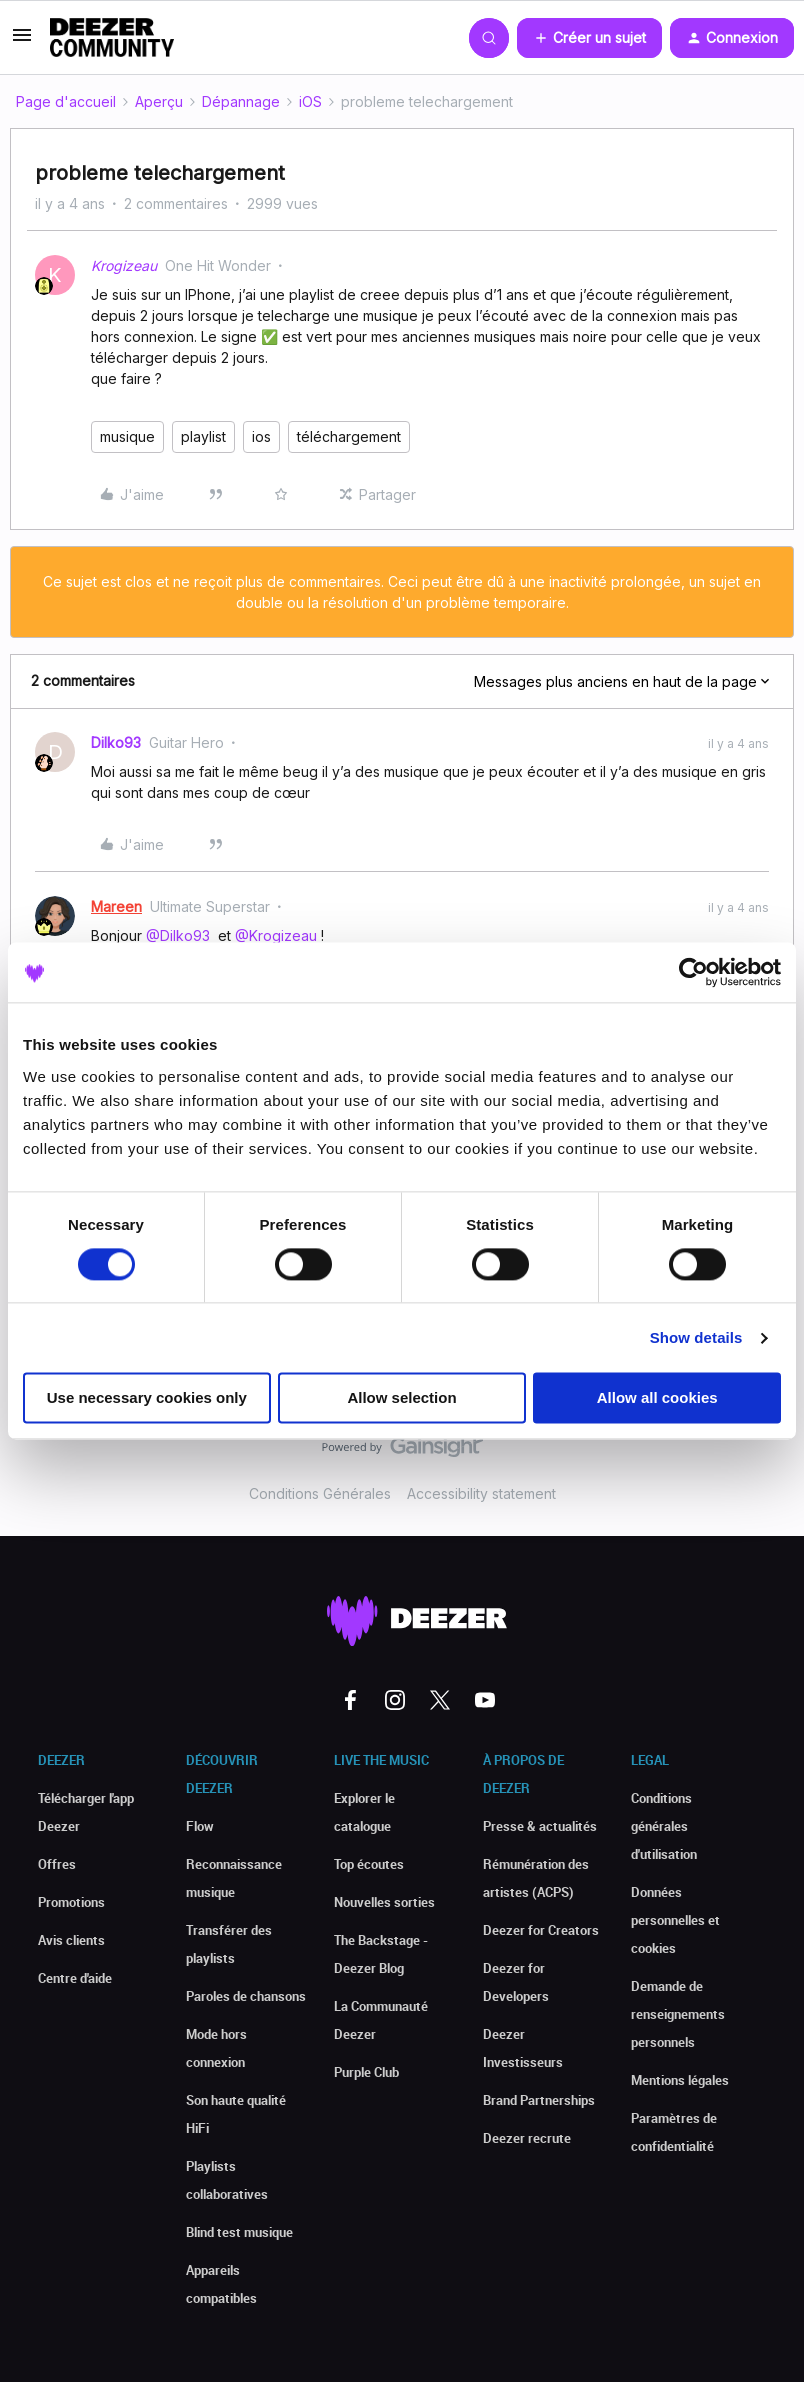 This screenshot has height=2382, width=804. What do you see at coordinates (401, 1398) in the screenshot?
I see `Allow selection` at bounding box center [401, 1398].